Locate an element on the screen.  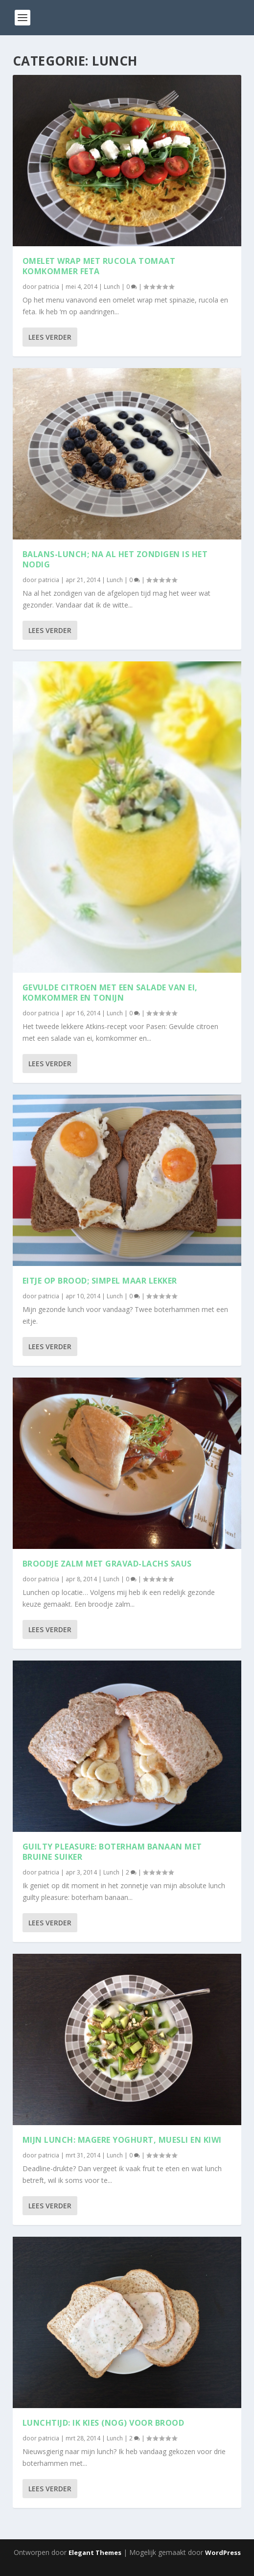
Mijn lunch: magere yoghurt, muesli en kiwi is located at coordinates (122, 2139).